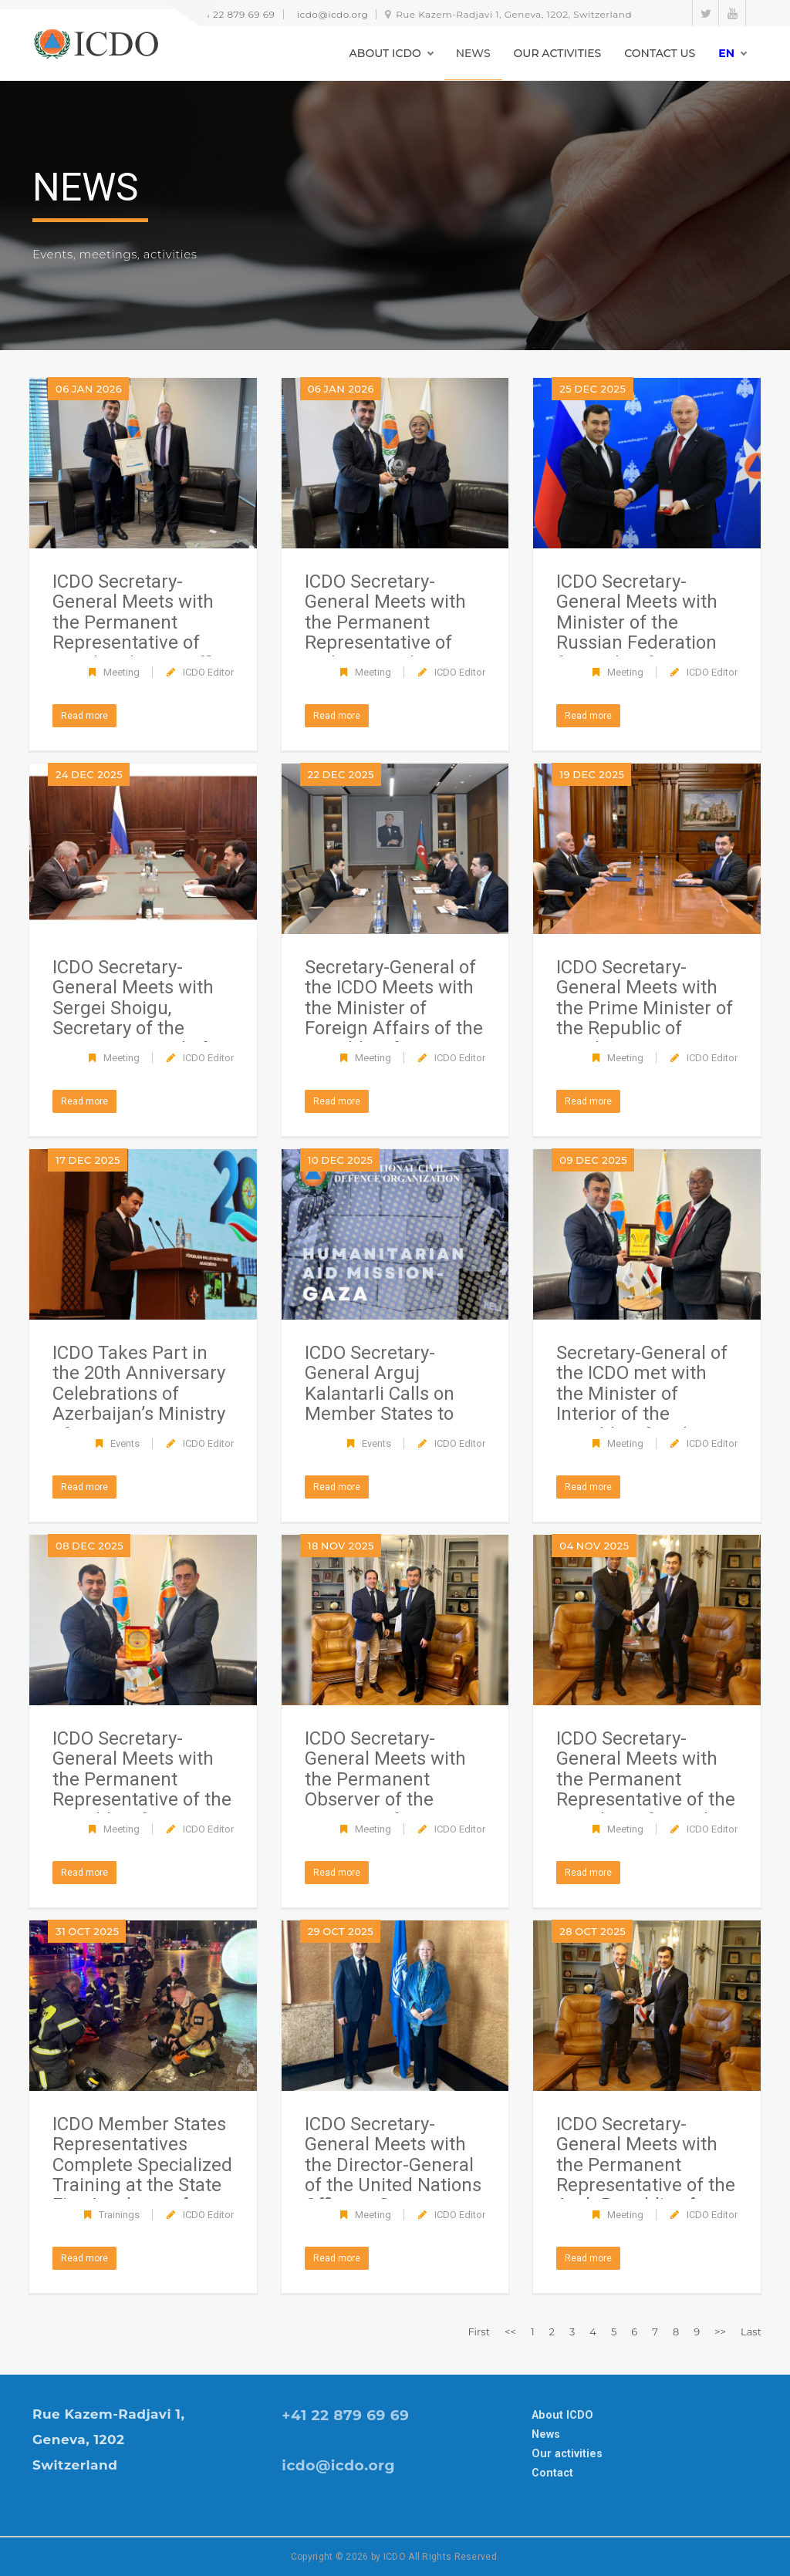  I want to click on ABOUT ICDO [button], so click(385, 53).